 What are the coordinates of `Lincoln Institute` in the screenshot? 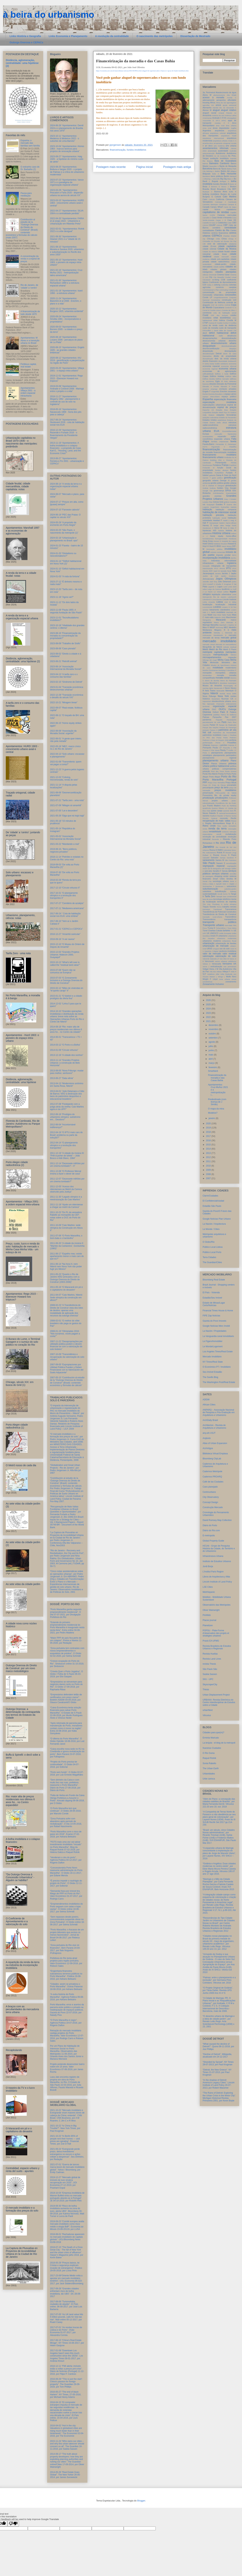 It's located at (229, 599).